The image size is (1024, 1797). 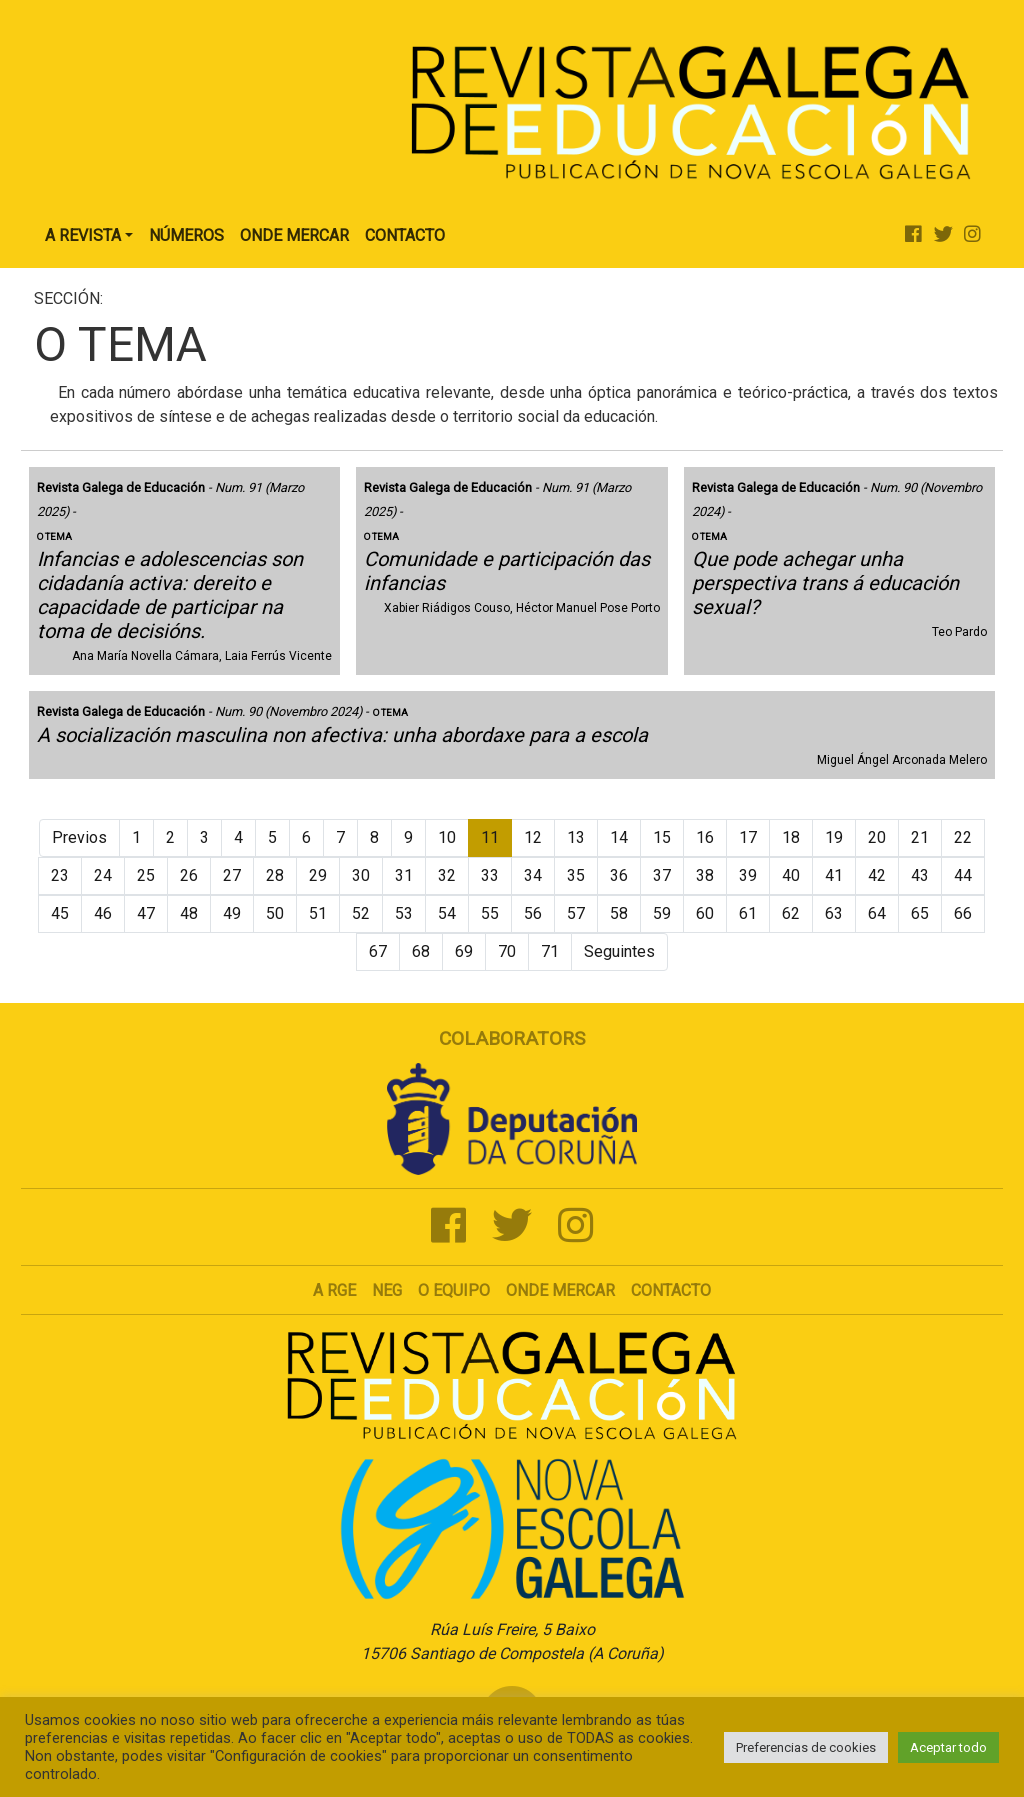 I want to click on 59, so click(x=662, y=913).